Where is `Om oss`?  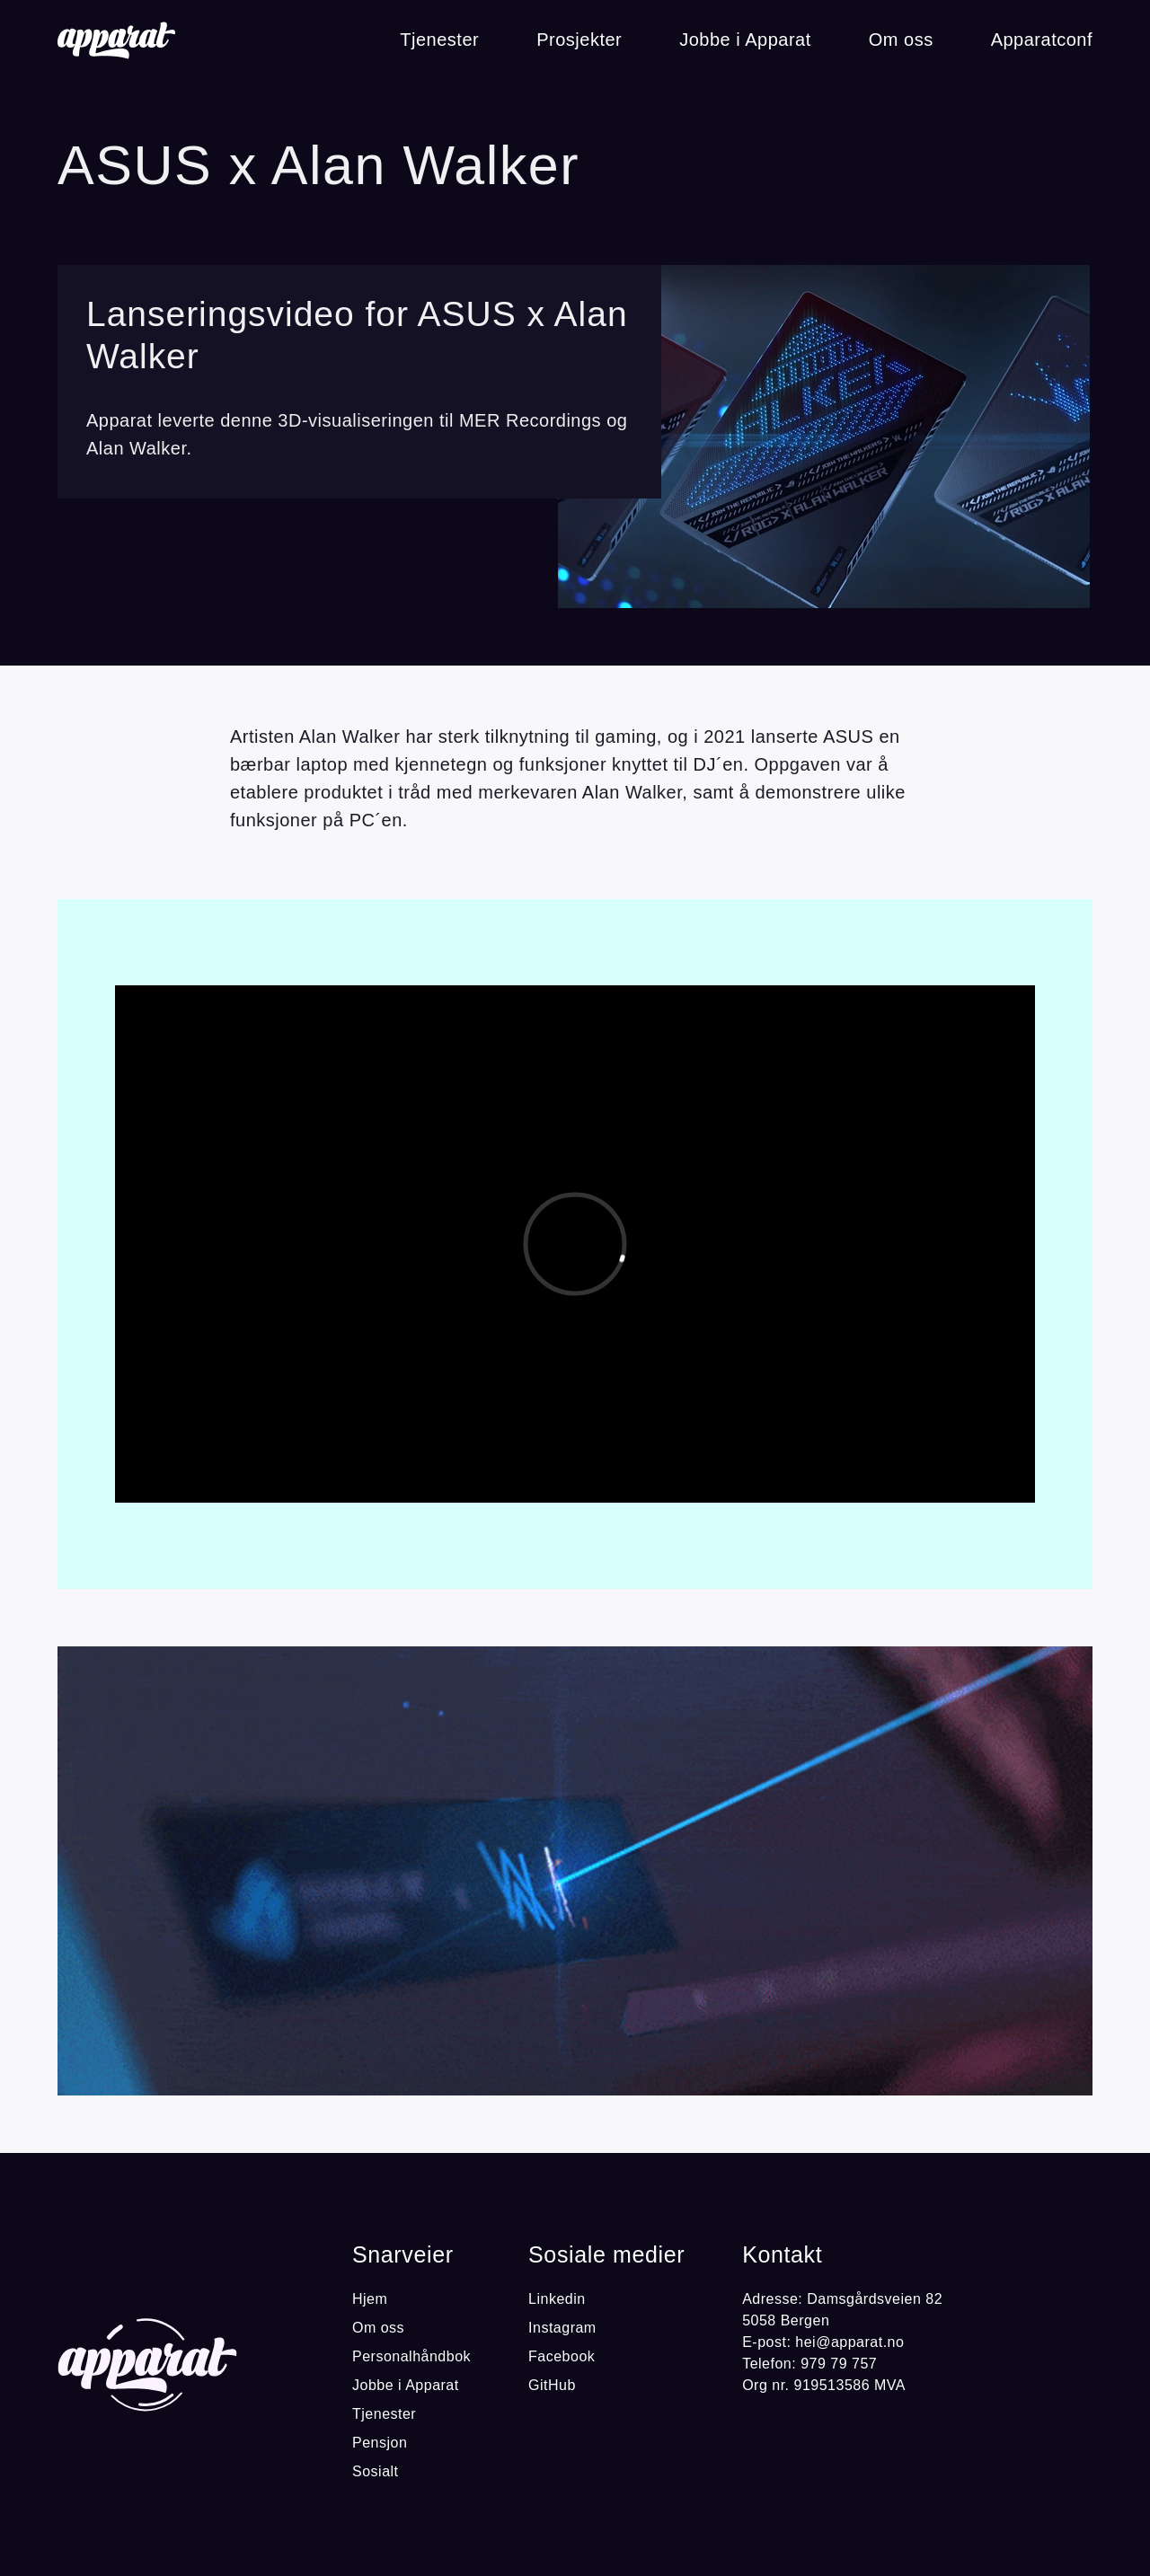
Om oss is located at coordinates (901, 39).